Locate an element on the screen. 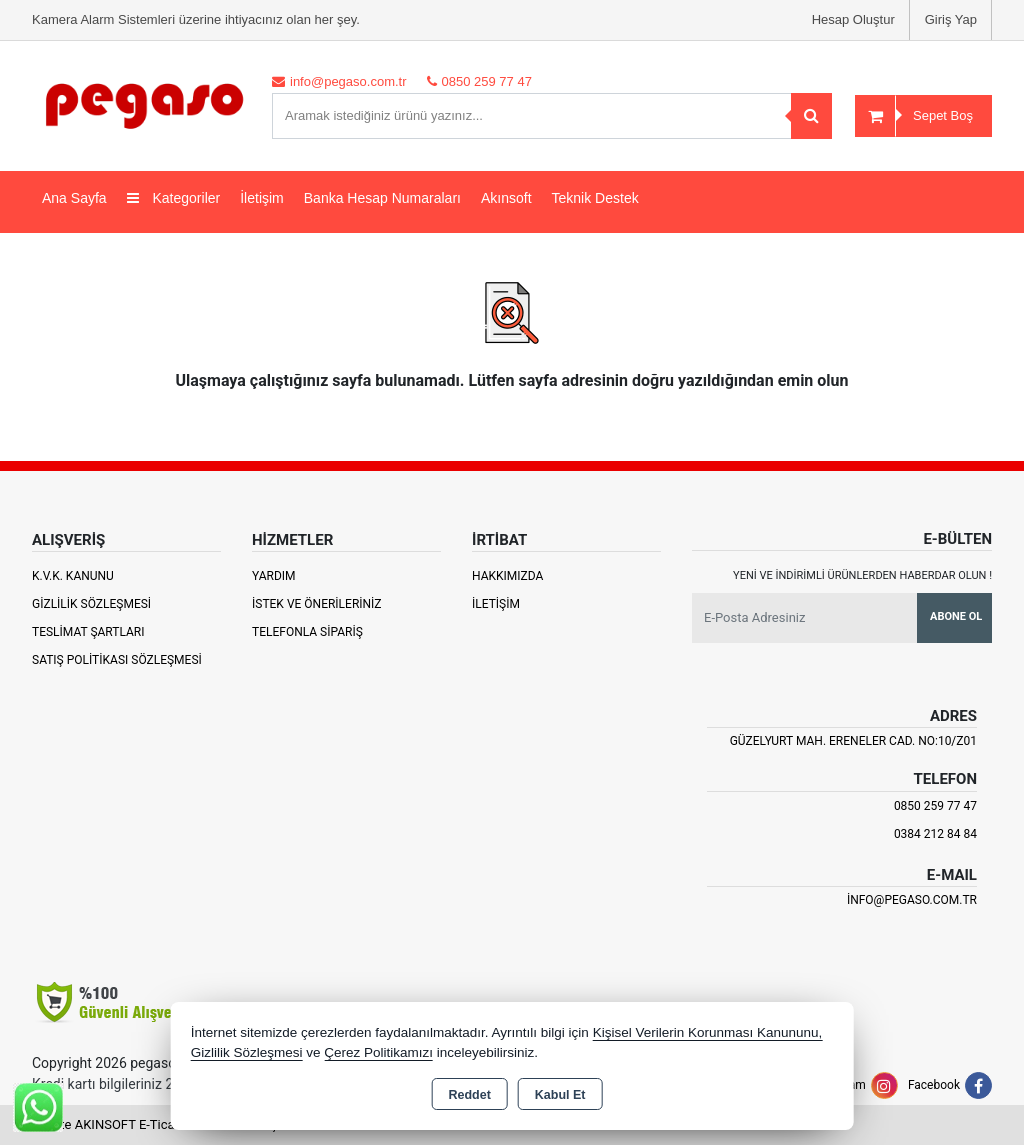 The height and width of the screenshot is (1145, 1024). Akınsoft is located at coordinates (506, 198).